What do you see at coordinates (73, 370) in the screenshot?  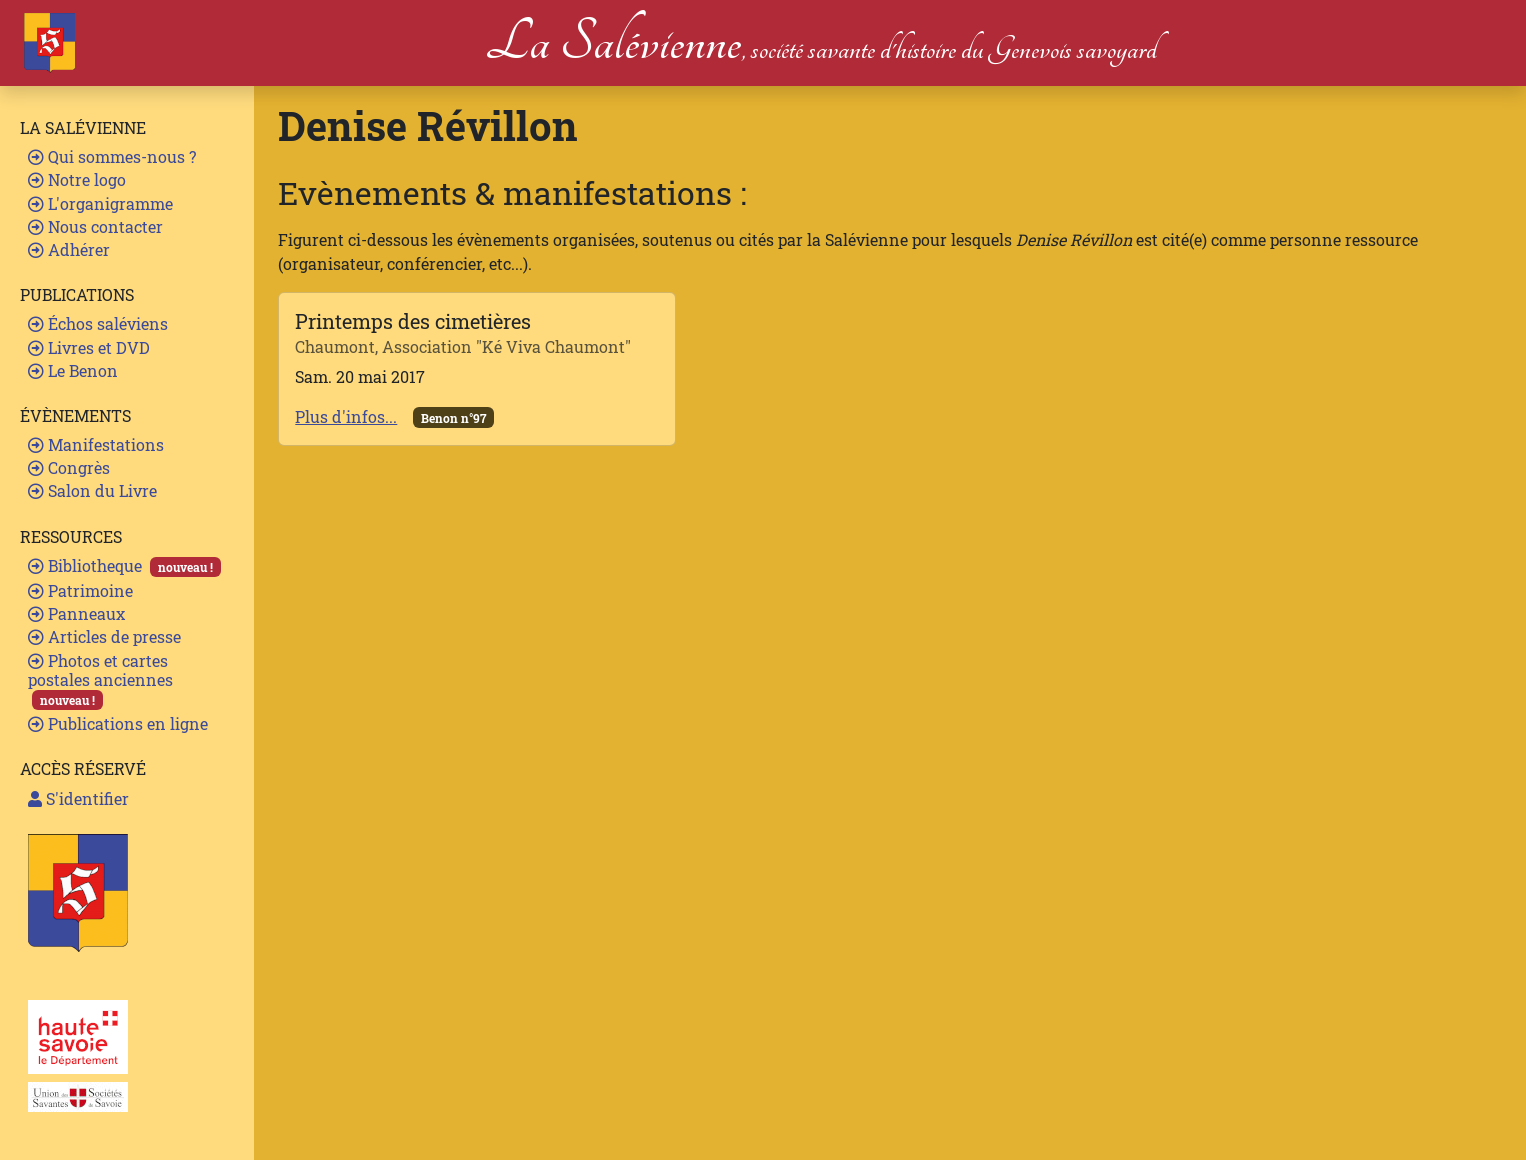 I see `Le Benon` at bounding box center [73, 370].